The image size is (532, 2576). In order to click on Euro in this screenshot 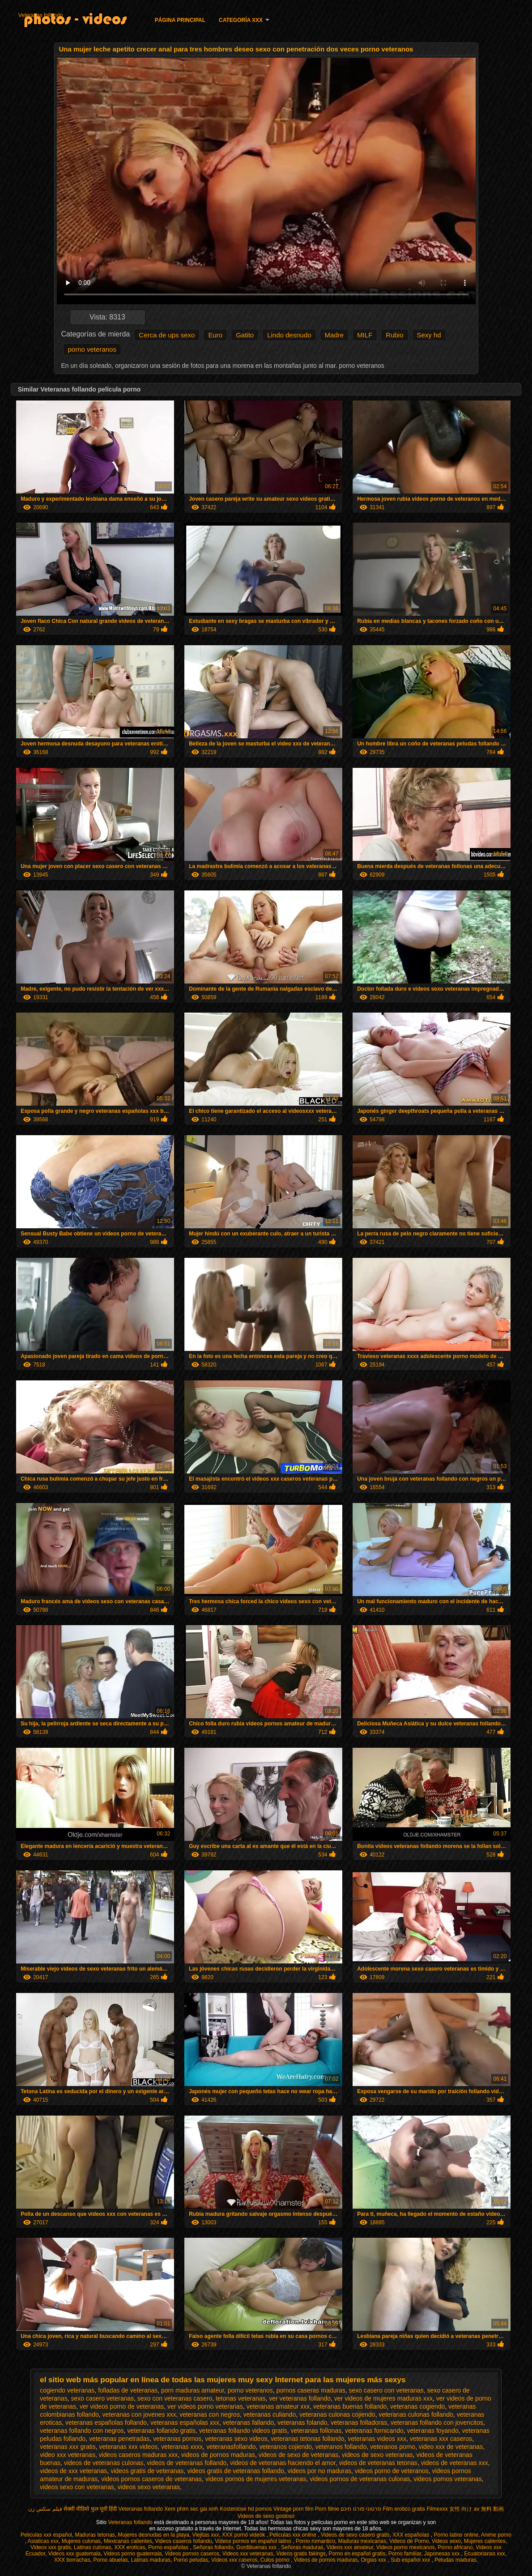, I will do `click(215, 335)`.